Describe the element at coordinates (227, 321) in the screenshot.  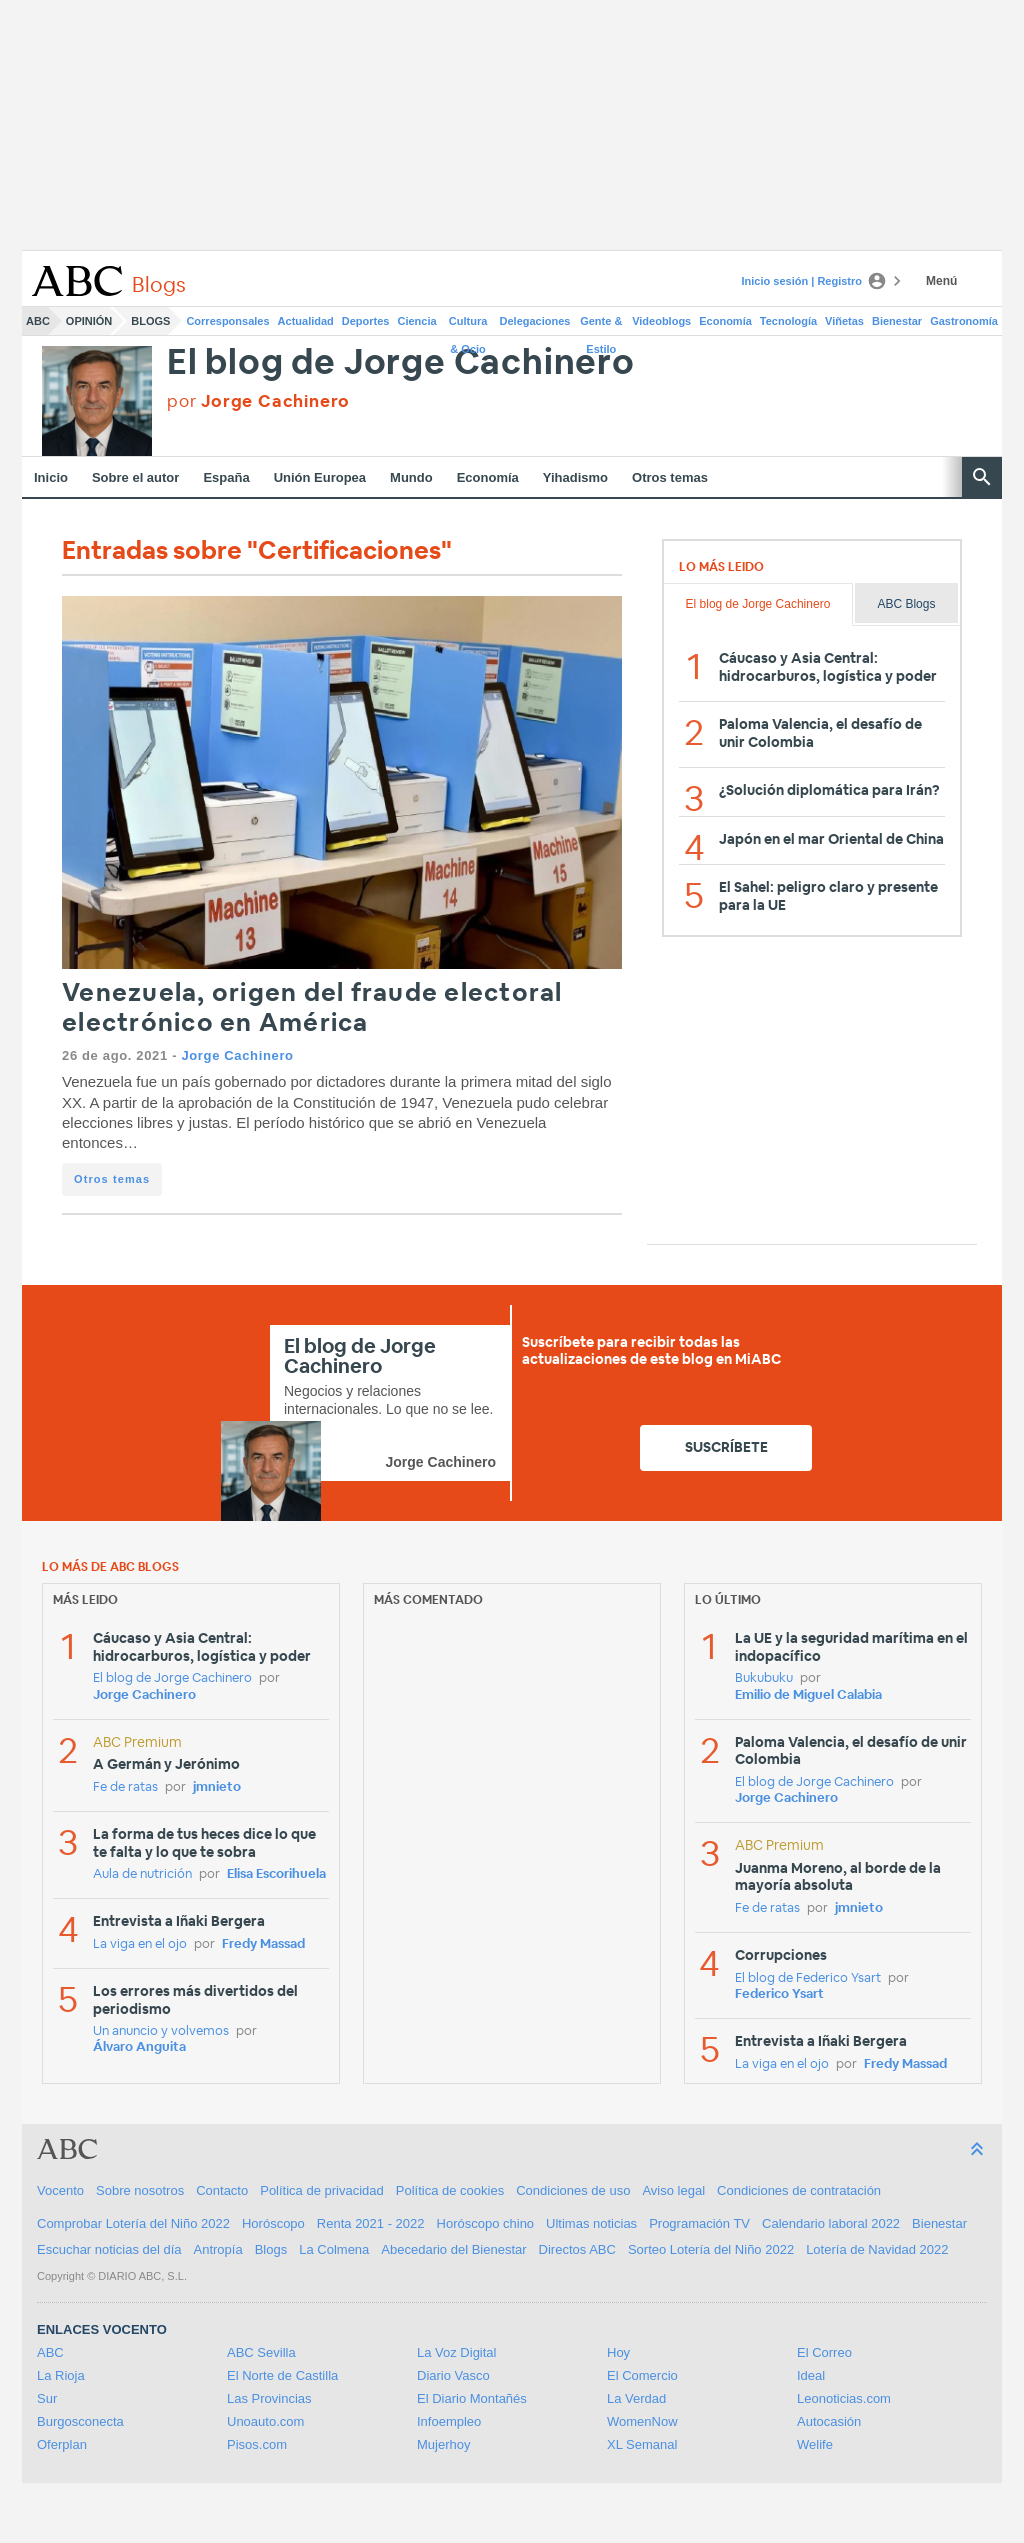
I see `Corresponsales` at that location.